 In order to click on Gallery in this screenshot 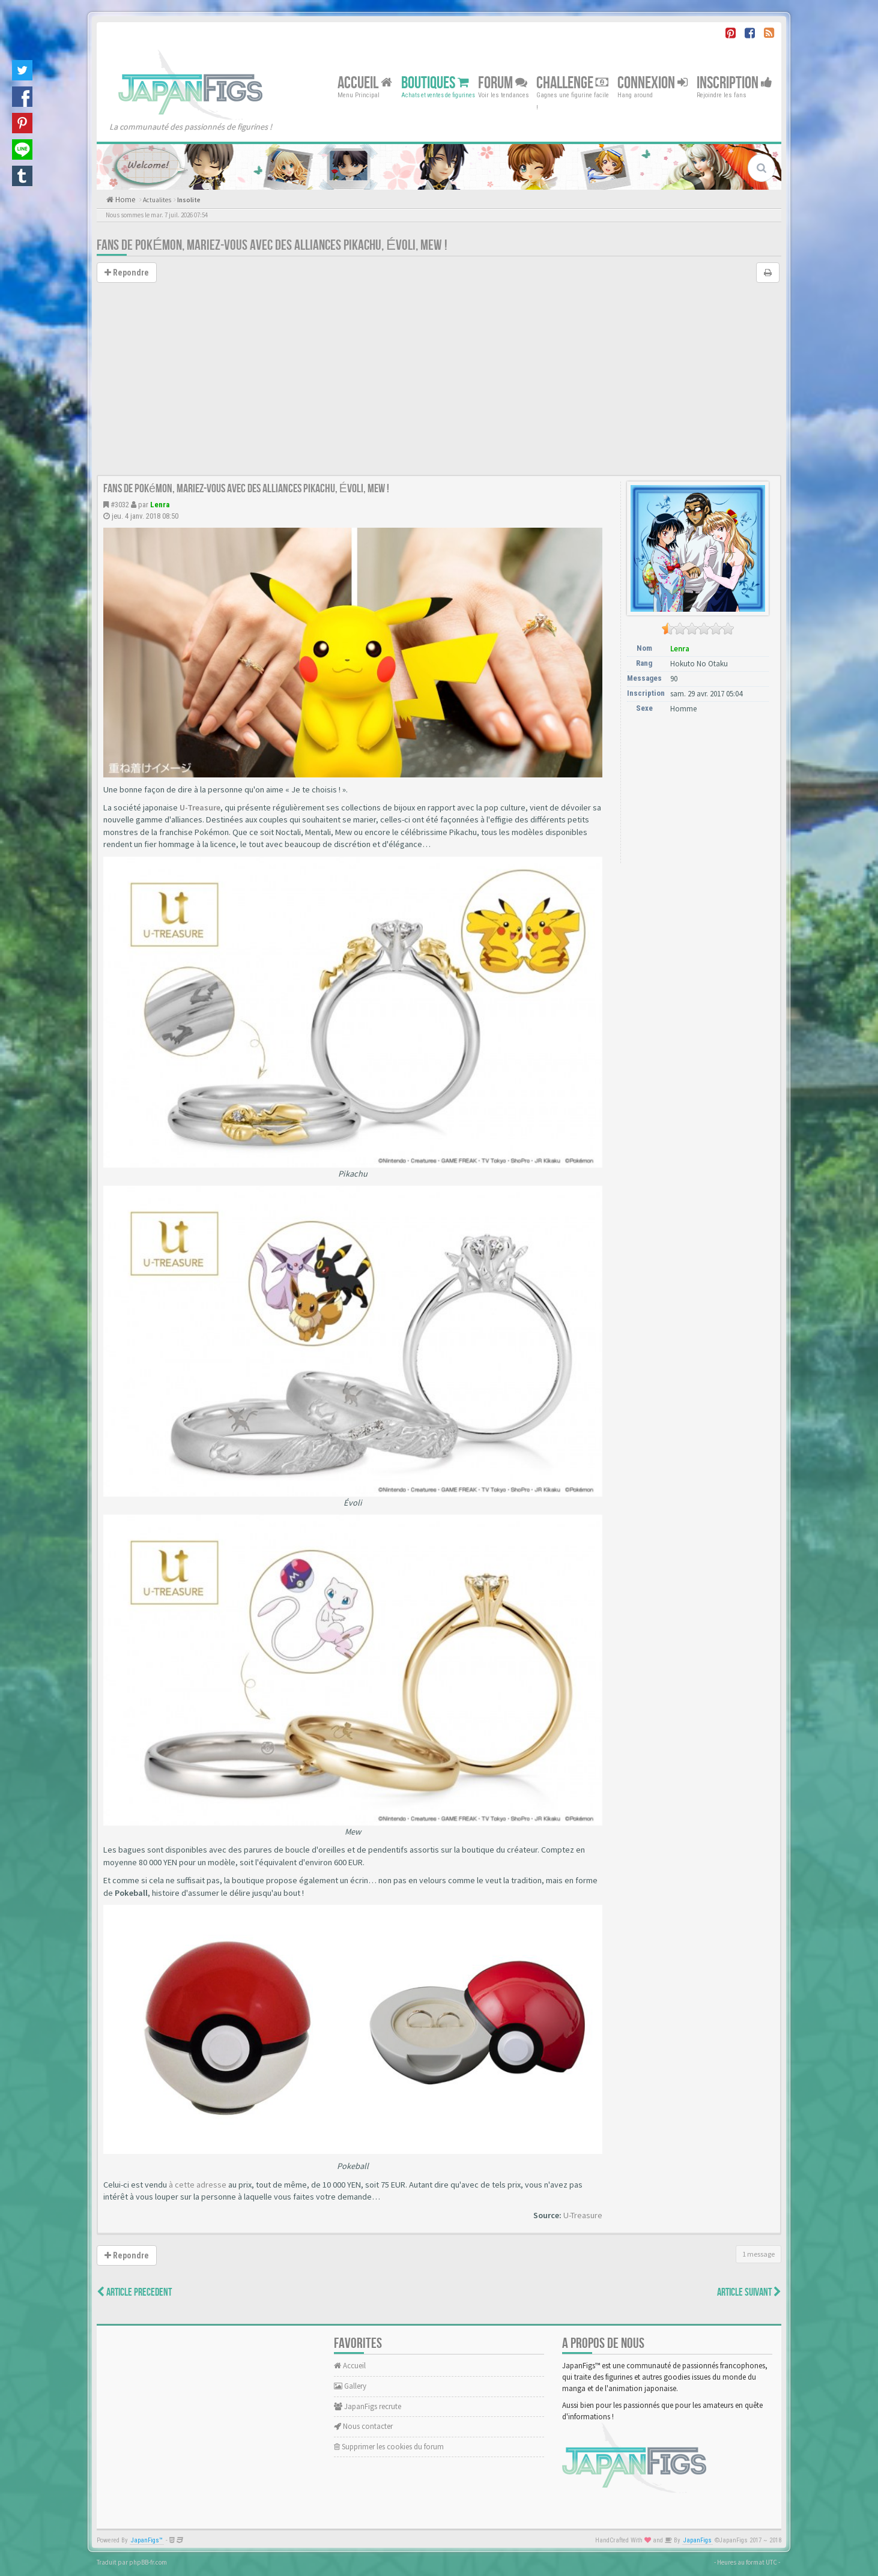, I will do `click(350, 2386)`.